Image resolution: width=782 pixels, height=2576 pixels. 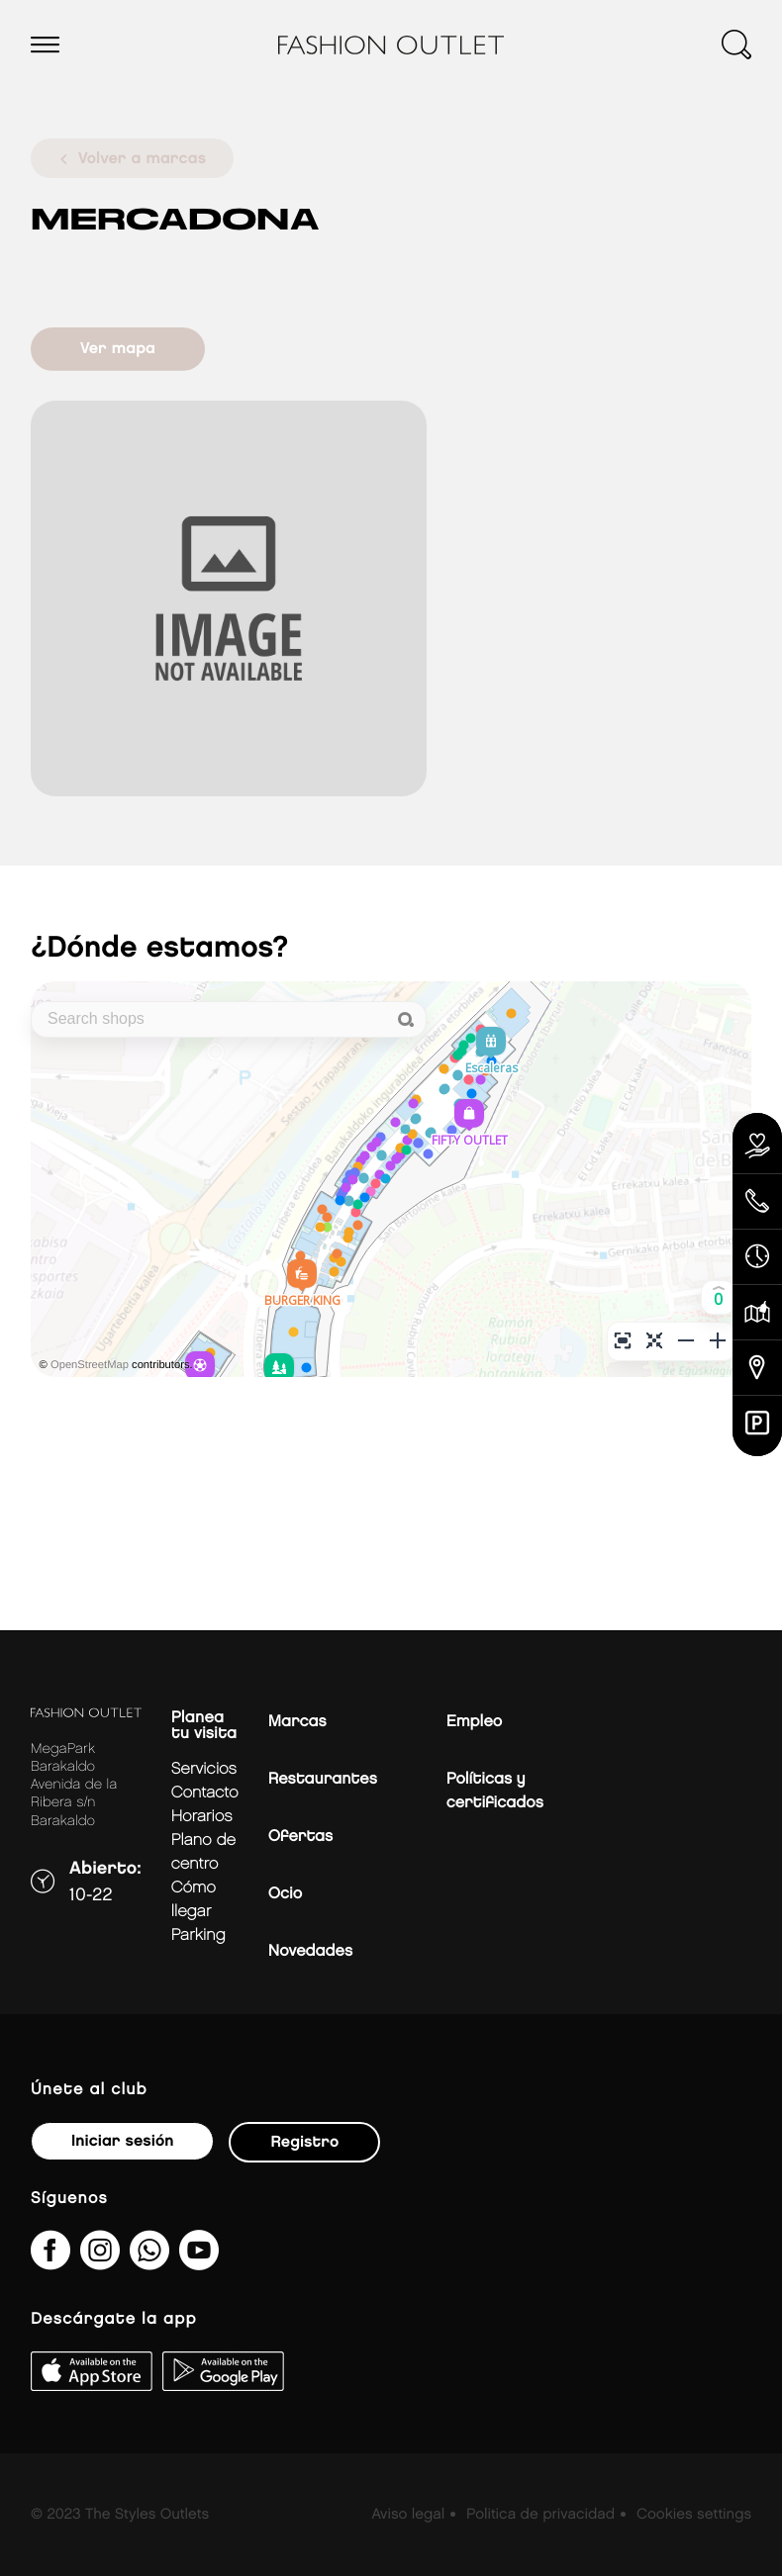 What do you see at coordinates (202, 1816) in the screenshot?
I see `Horarios` at bounding box center [202, 1816].